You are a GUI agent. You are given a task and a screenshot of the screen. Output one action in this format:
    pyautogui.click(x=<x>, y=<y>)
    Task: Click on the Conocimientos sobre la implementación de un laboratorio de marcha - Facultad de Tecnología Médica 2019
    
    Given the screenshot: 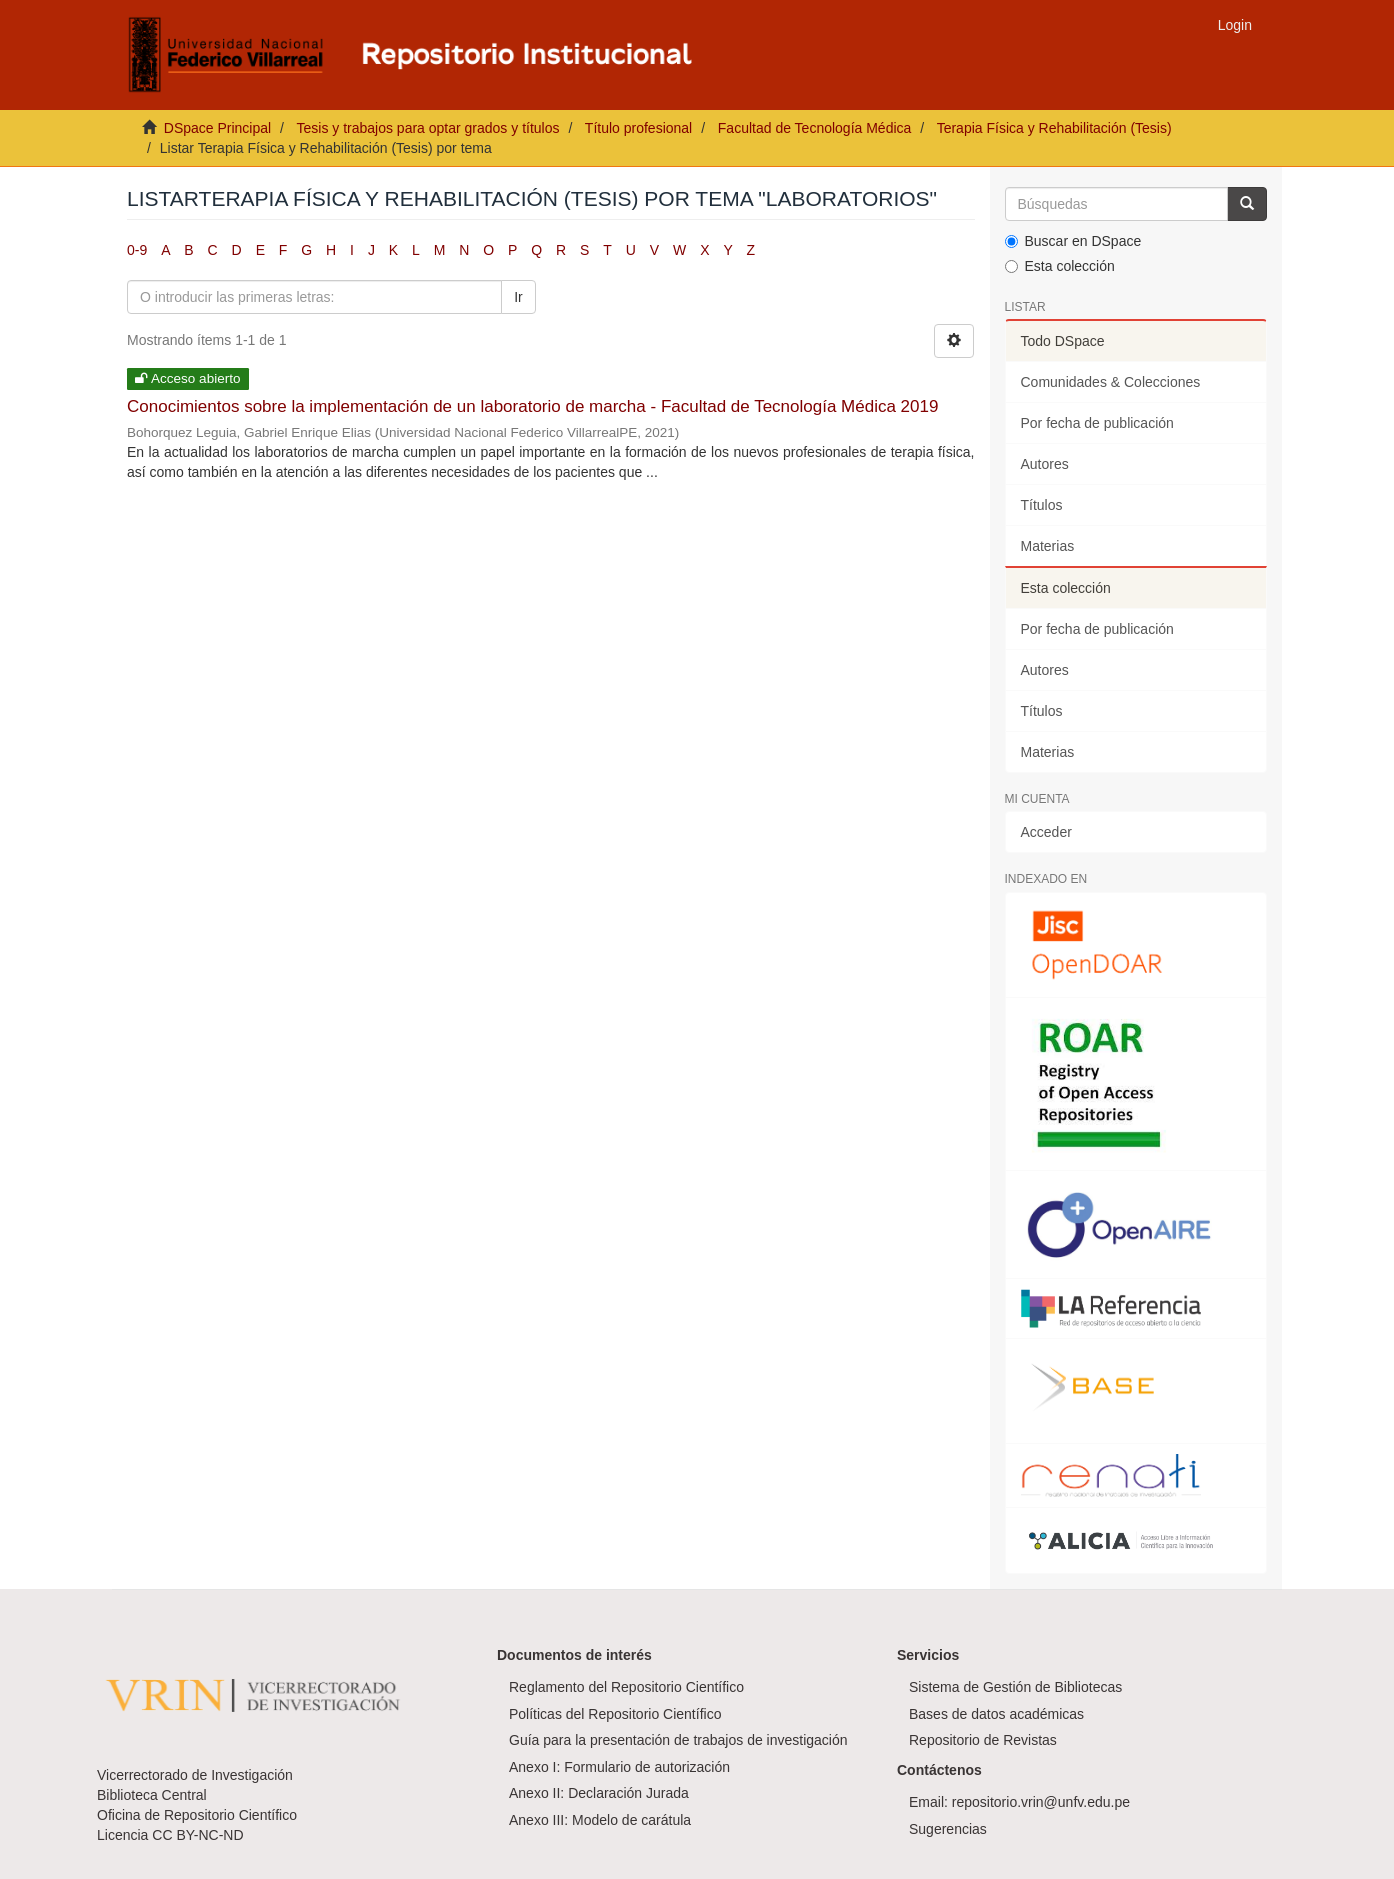 What is the action you would take?
    pyautogui.click(x=532, y=406)
    